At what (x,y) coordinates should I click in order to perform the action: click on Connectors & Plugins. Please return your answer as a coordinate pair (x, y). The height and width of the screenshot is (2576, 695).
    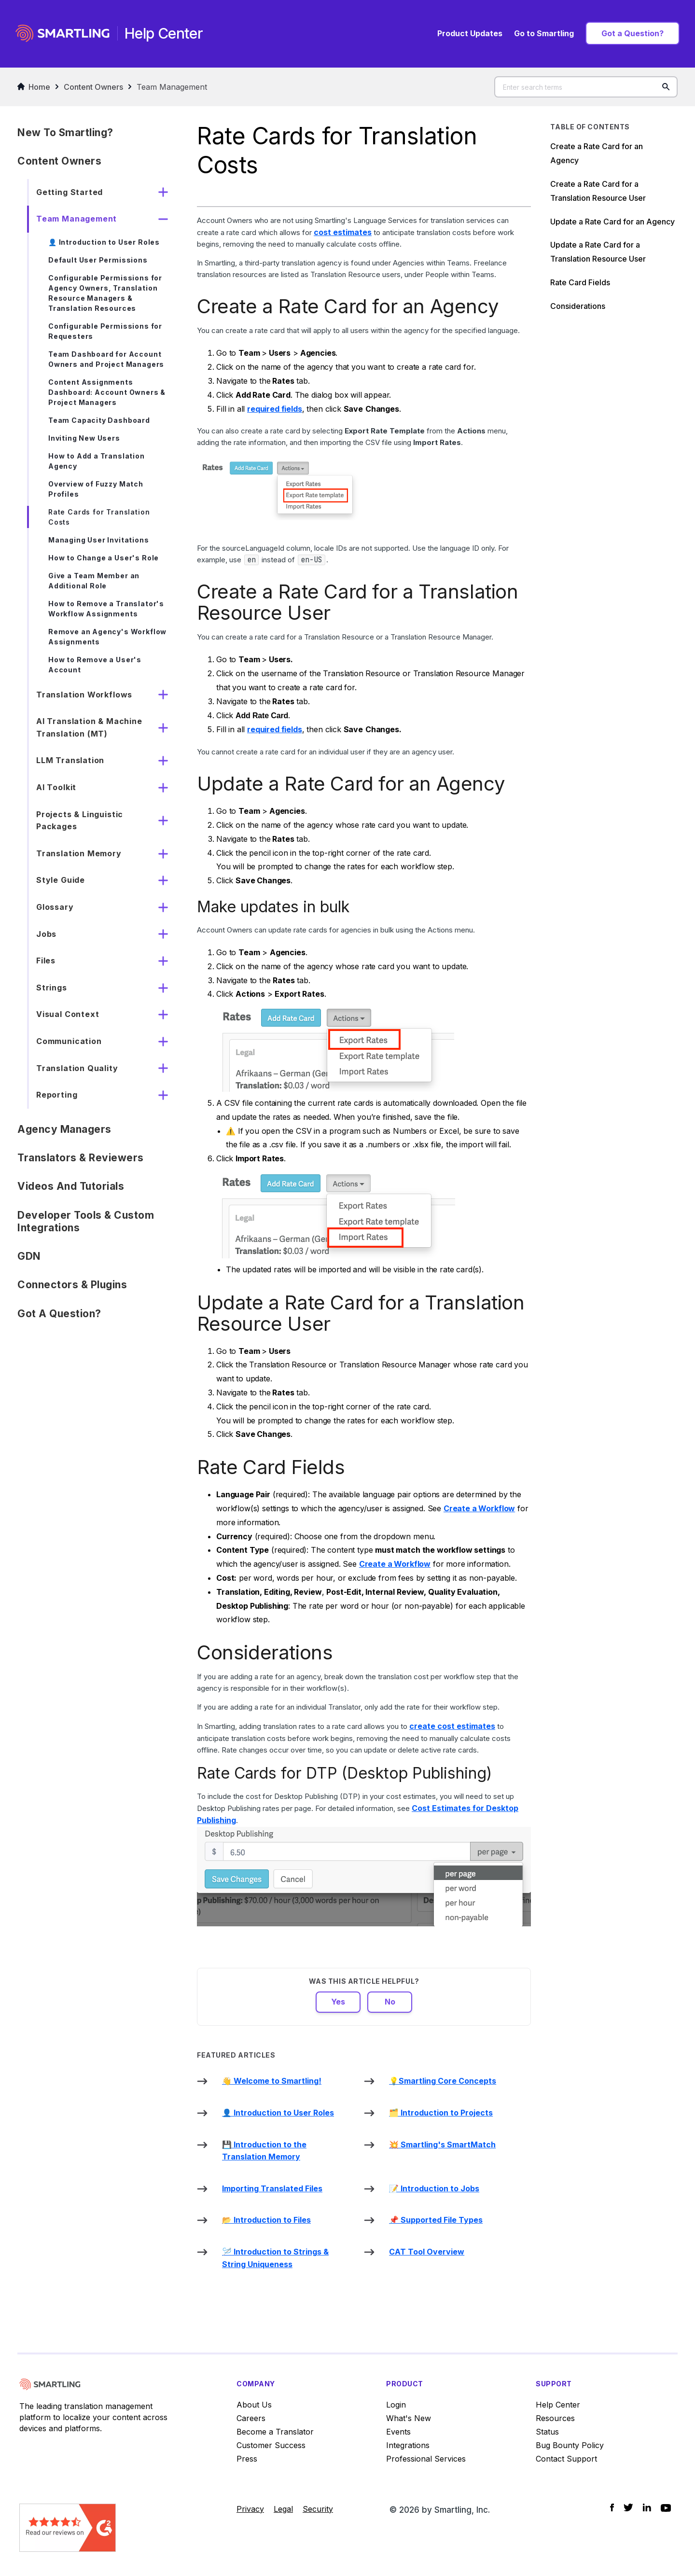
    Looking at the image, I should click on (72, 1285).